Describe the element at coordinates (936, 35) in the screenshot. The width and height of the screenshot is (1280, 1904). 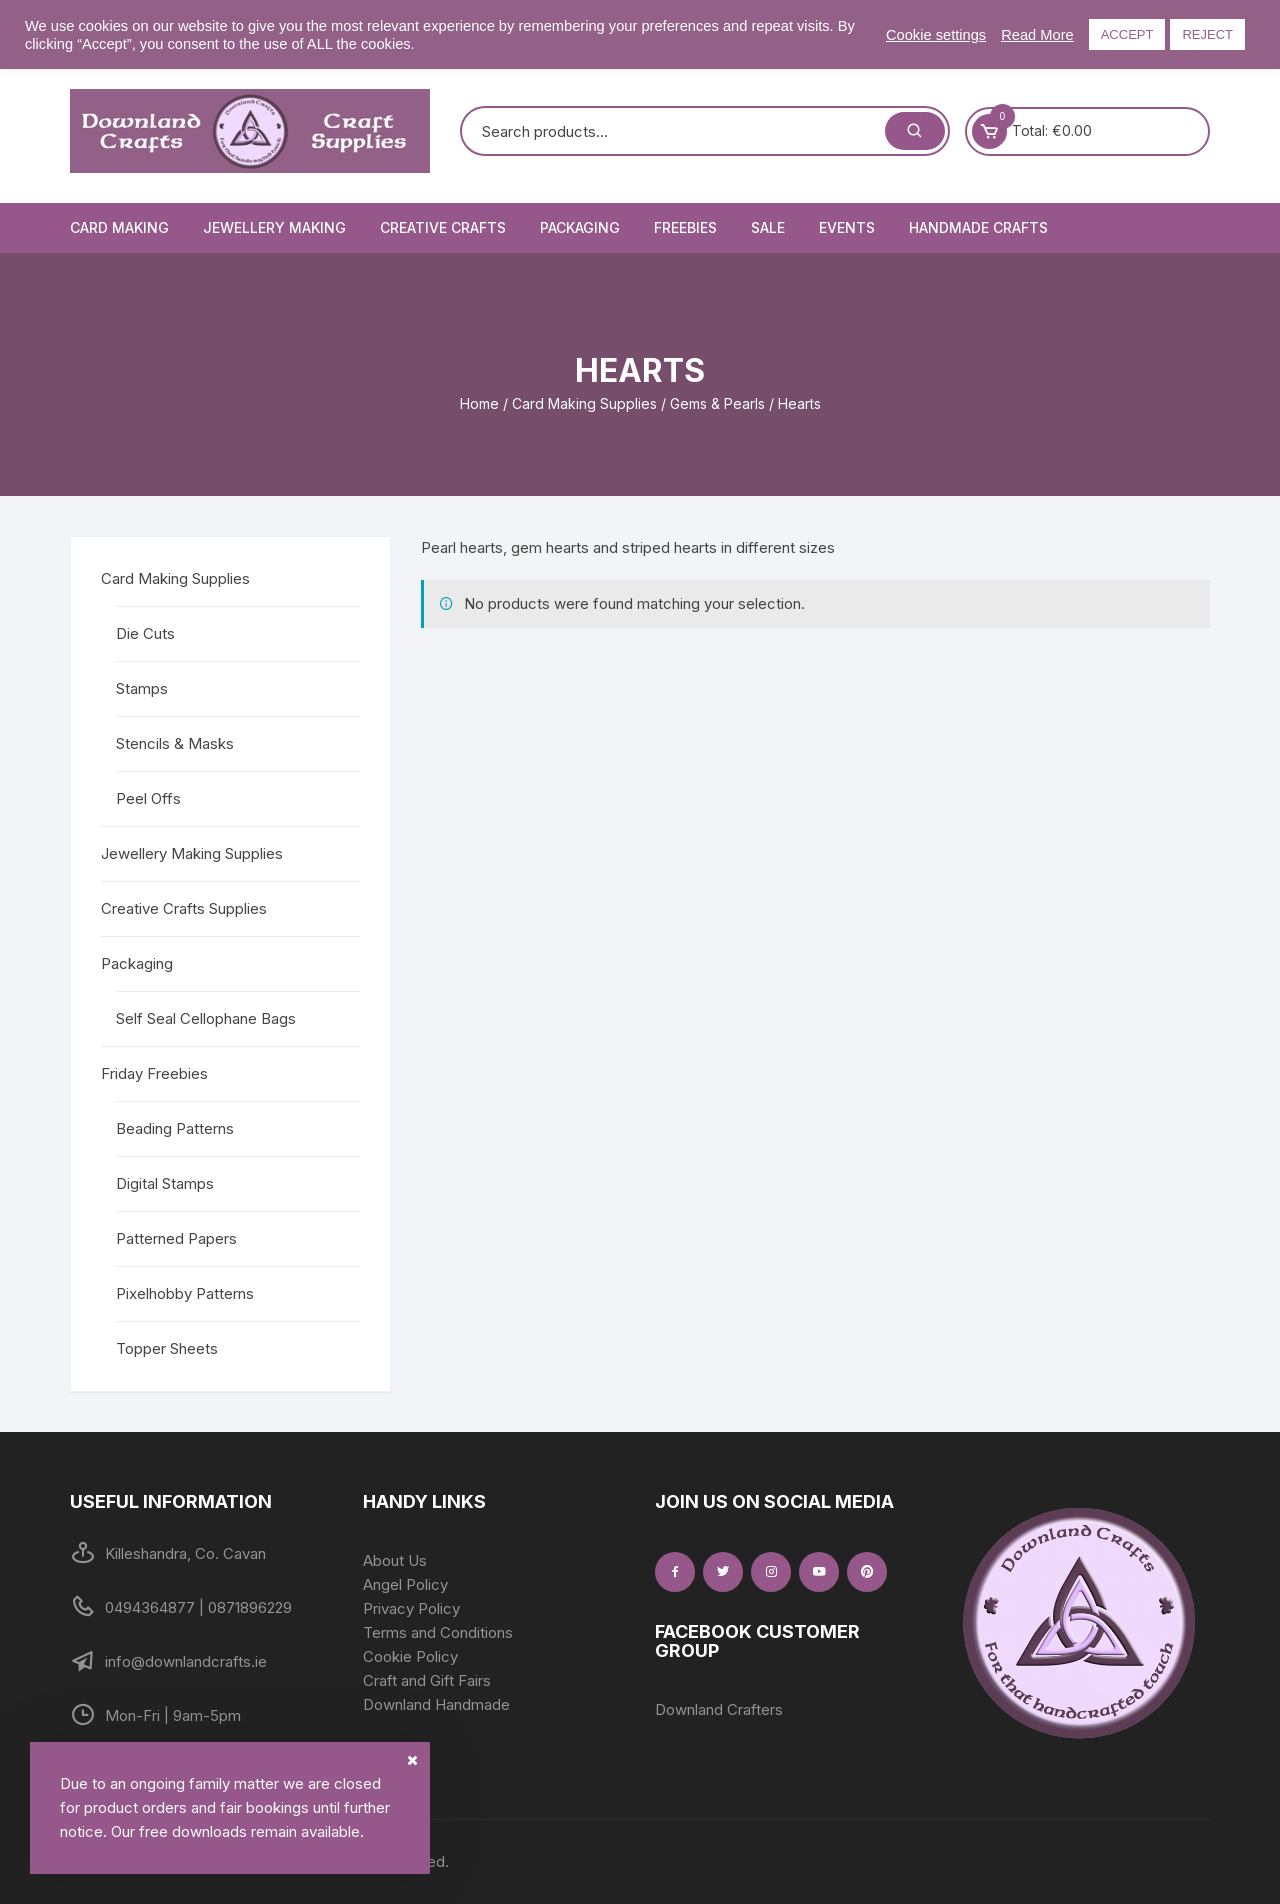
I see `Cookie settings [button]` at that location.